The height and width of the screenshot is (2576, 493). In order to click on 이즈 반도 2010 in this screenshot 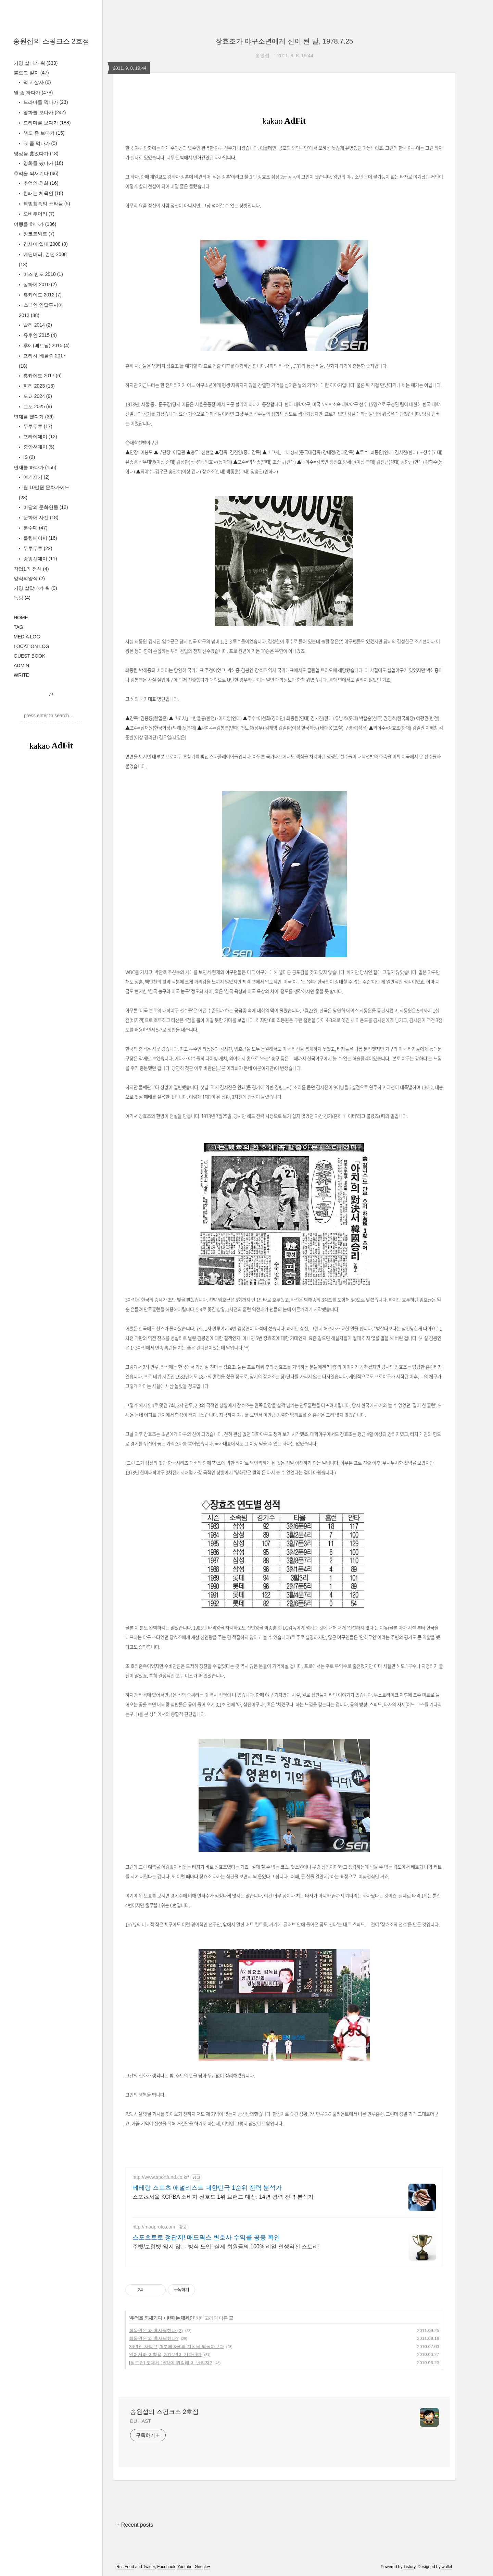, I will do `click(42, 274)`.